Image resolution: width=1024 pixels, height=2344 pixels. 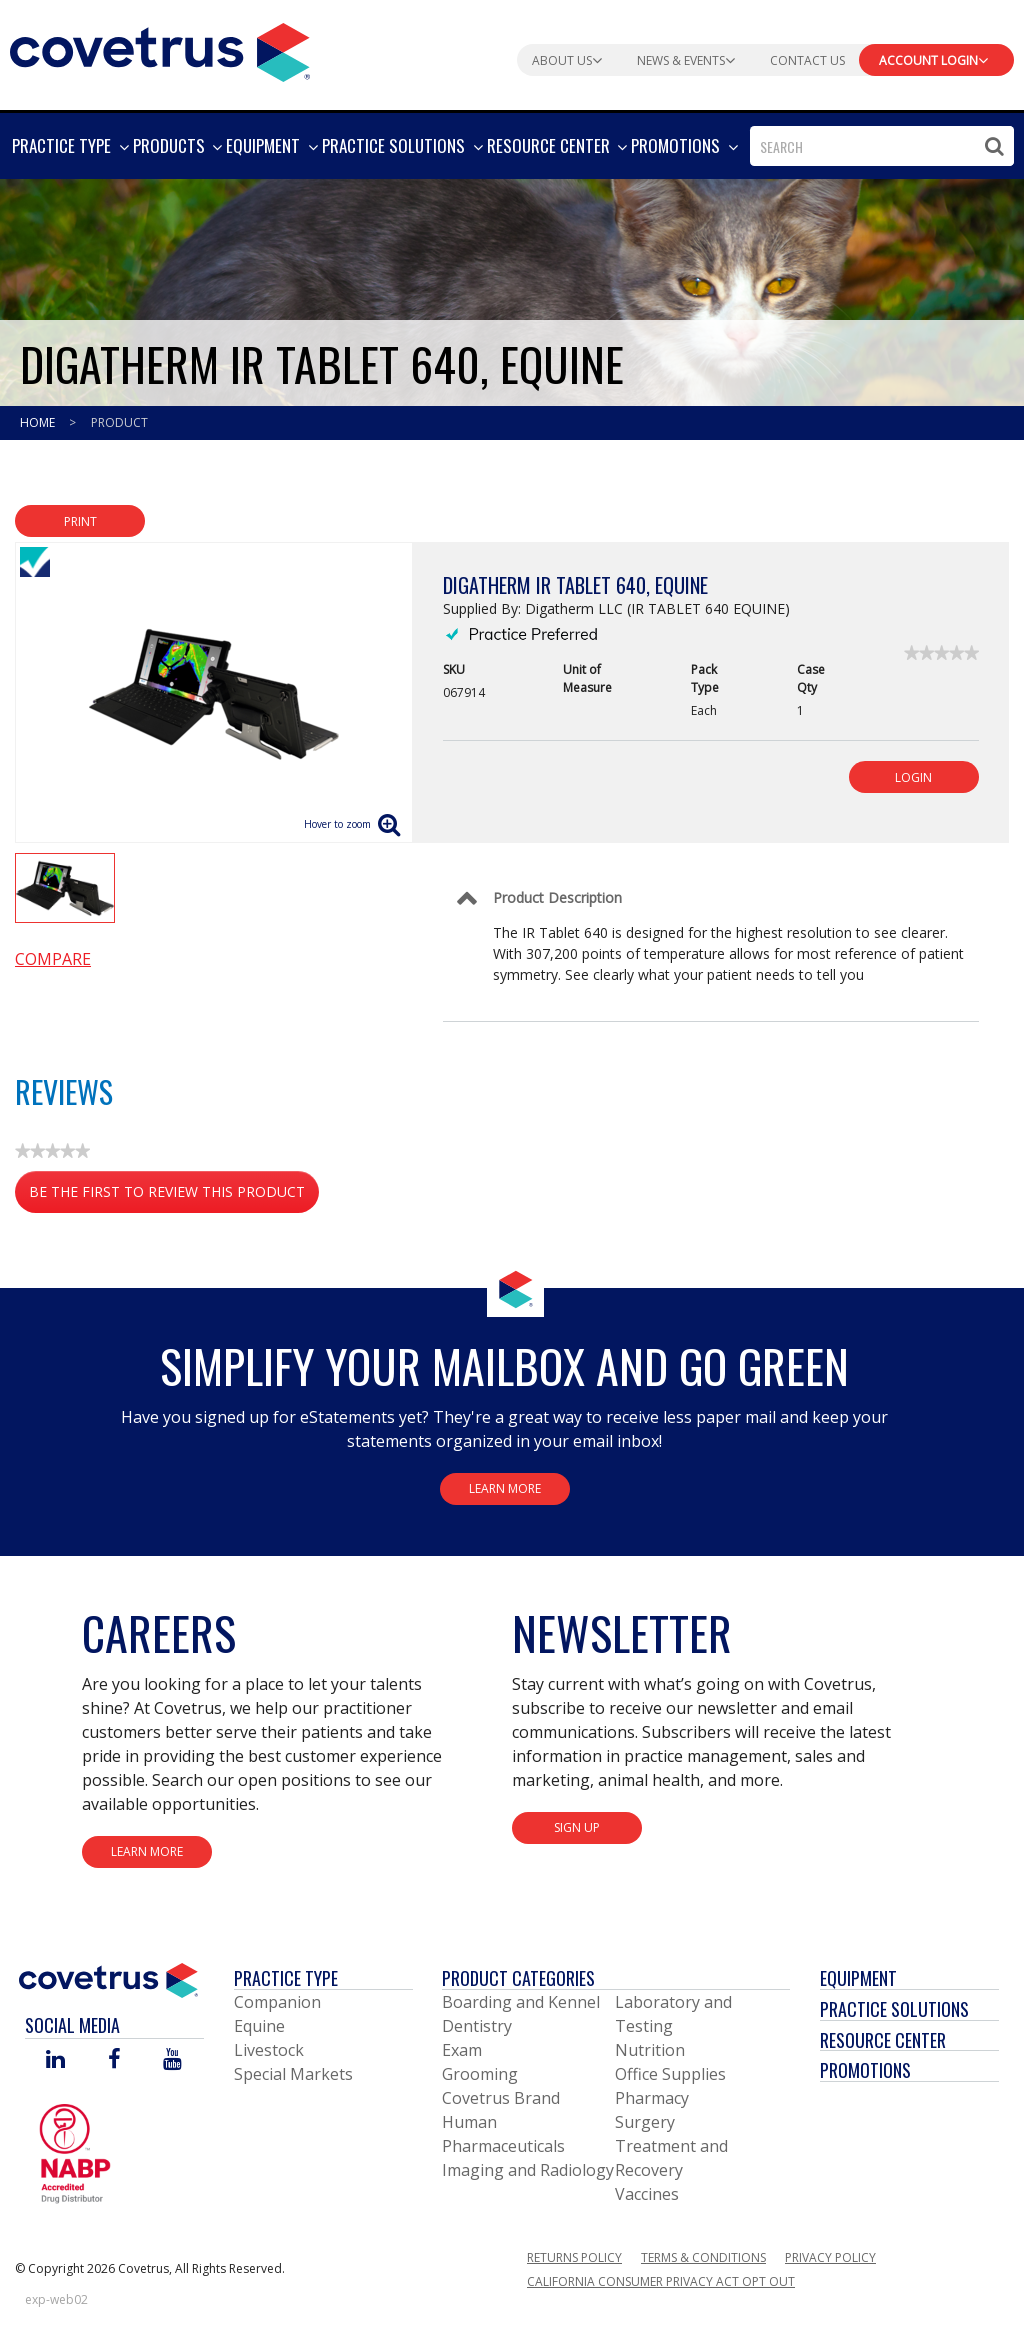 I want to click on Compare, so click(x=53, y=959).